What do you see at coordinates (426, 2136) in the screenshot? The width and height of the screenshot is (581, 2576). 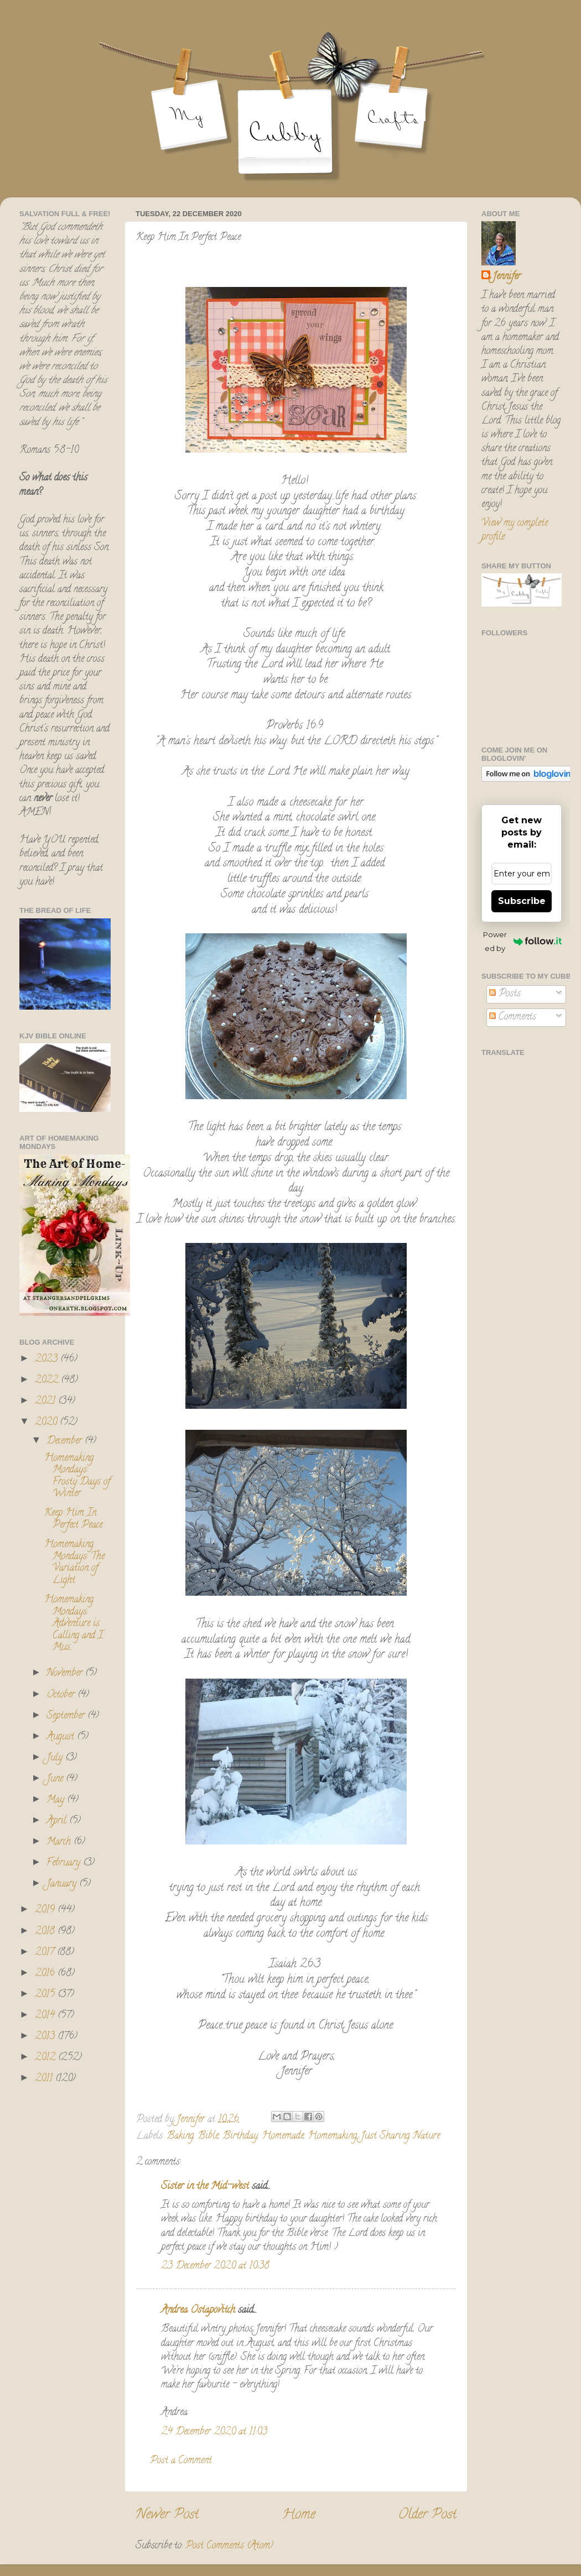 I see `Nature` at bounding box center [426, 2136].